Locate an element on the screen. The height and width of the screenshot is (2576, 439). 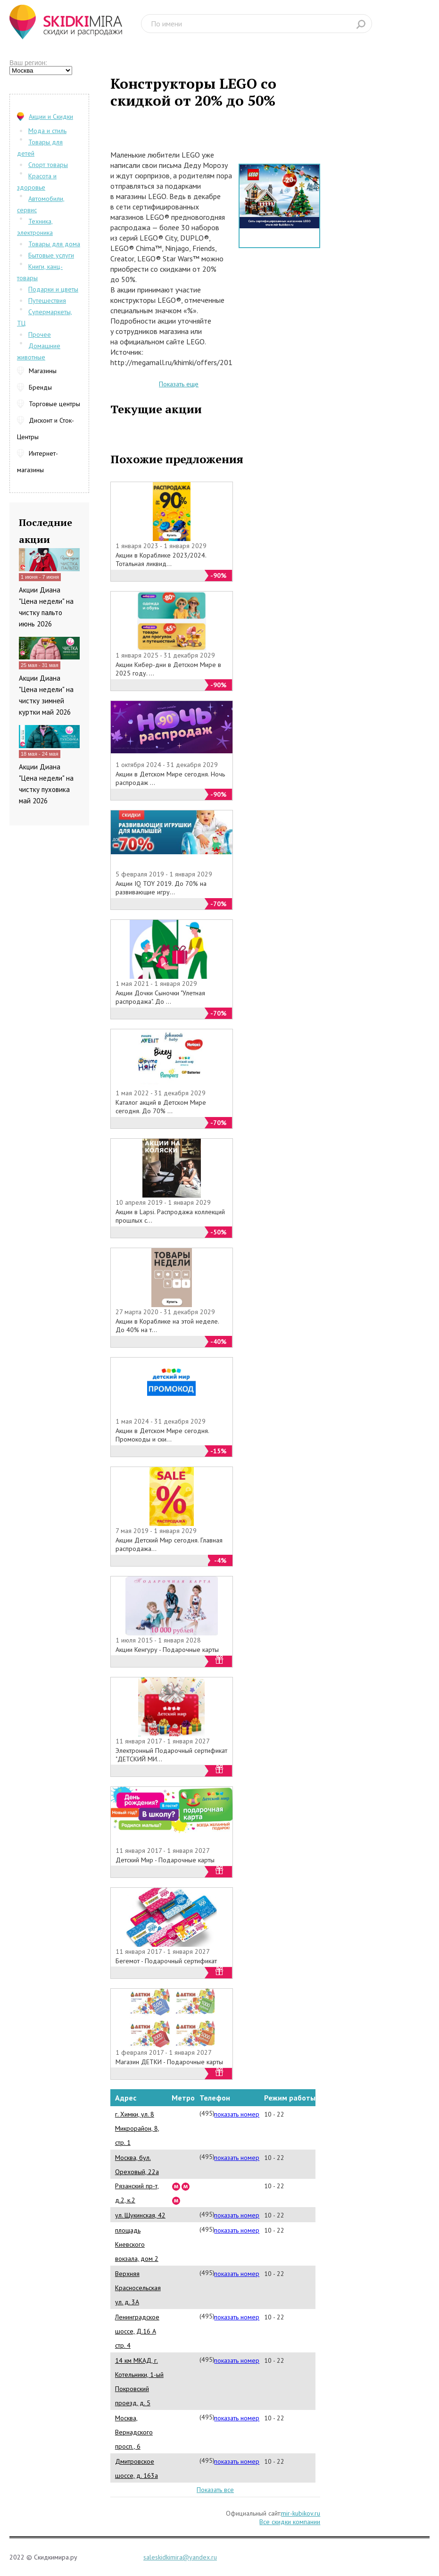
ул. Щукинская, 42 is located at coordinates (140, 2215).